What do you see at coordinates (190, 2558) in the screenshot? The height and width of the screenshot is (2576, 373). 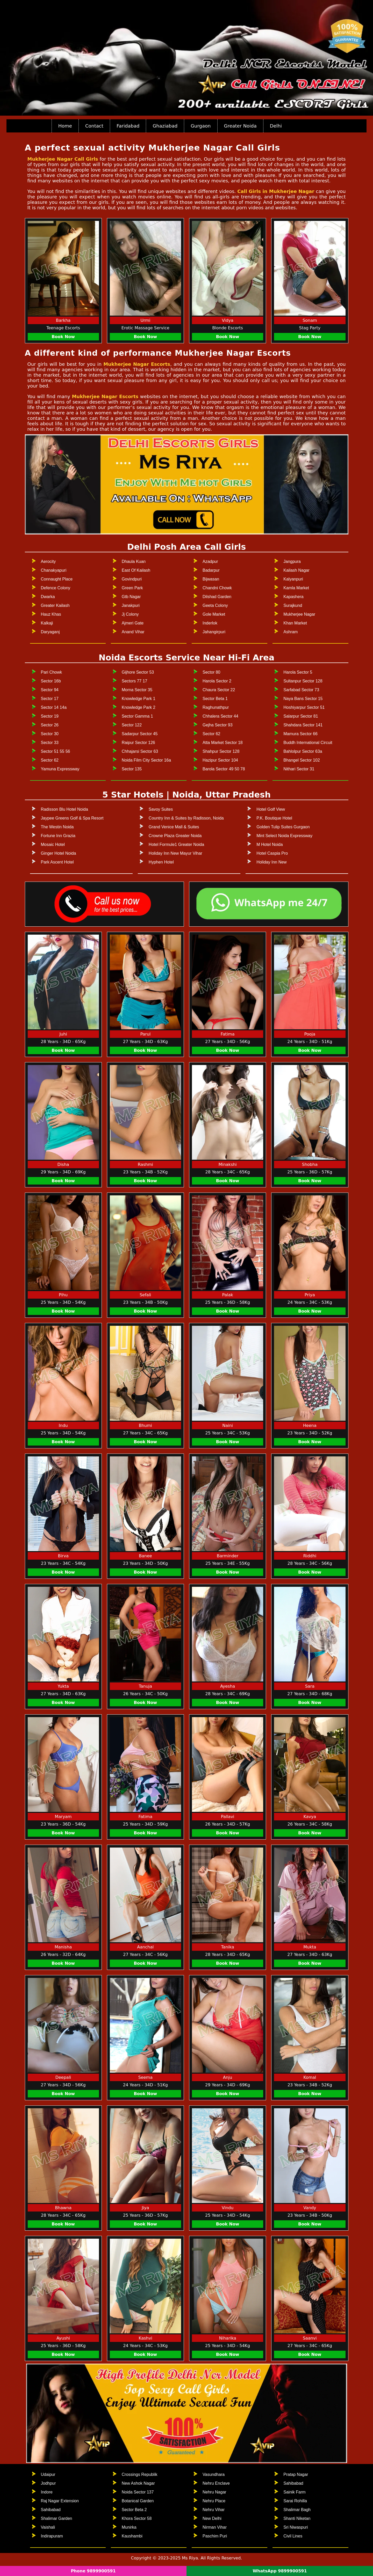 I see `Ms Riya` at bounding box center [190, 2558].